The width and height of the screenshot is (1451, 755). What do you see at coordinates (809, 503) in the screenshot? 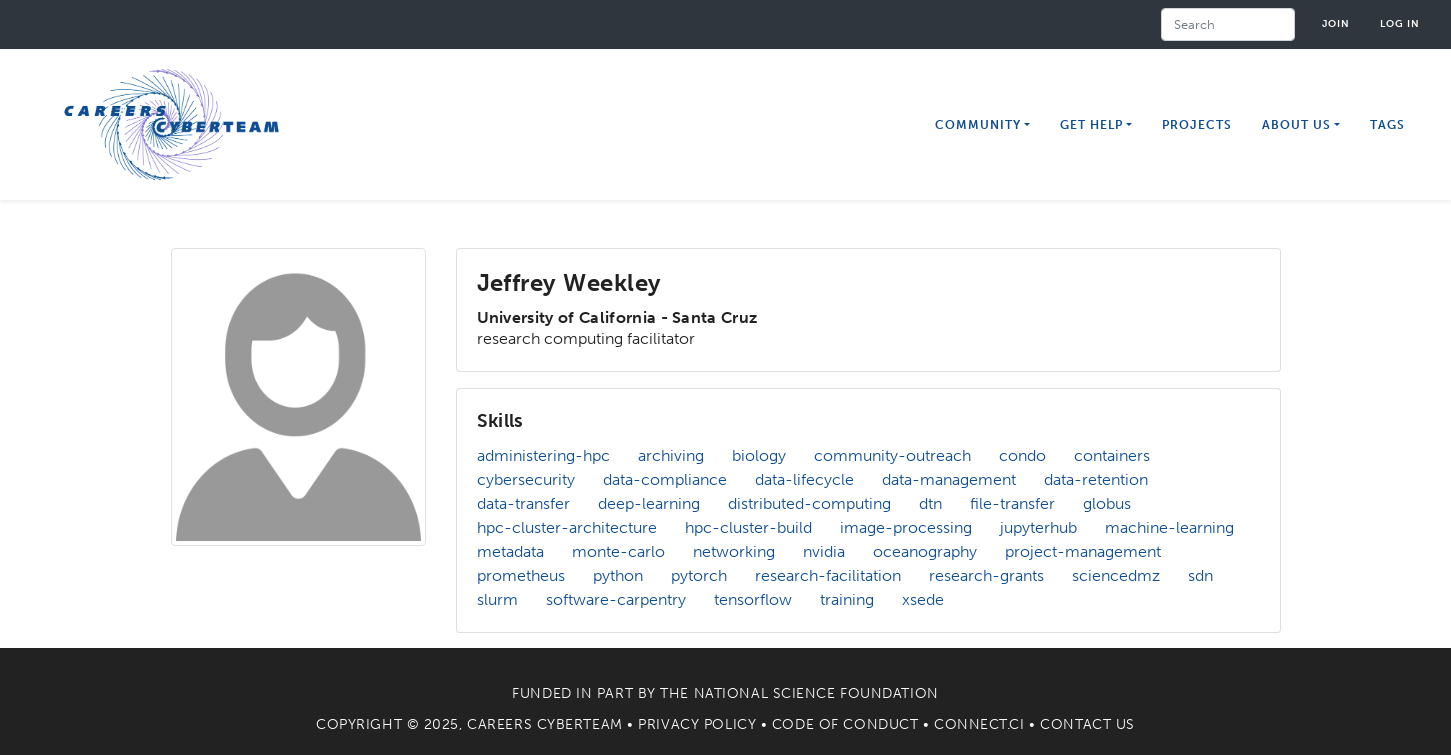
I see `distributed-computing` at bounding box center [809, 503].